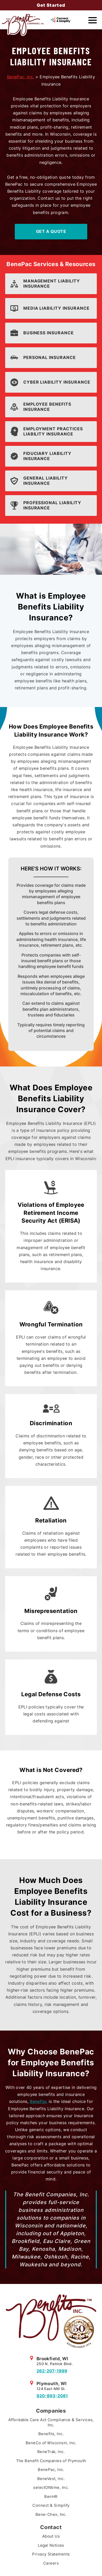 The height and width of the screenshot is (2576, 102). What do you see at coordinates (51, 2554) in the screenshot?
I see `Privacy Statements` at bounding box center [51, 2554].